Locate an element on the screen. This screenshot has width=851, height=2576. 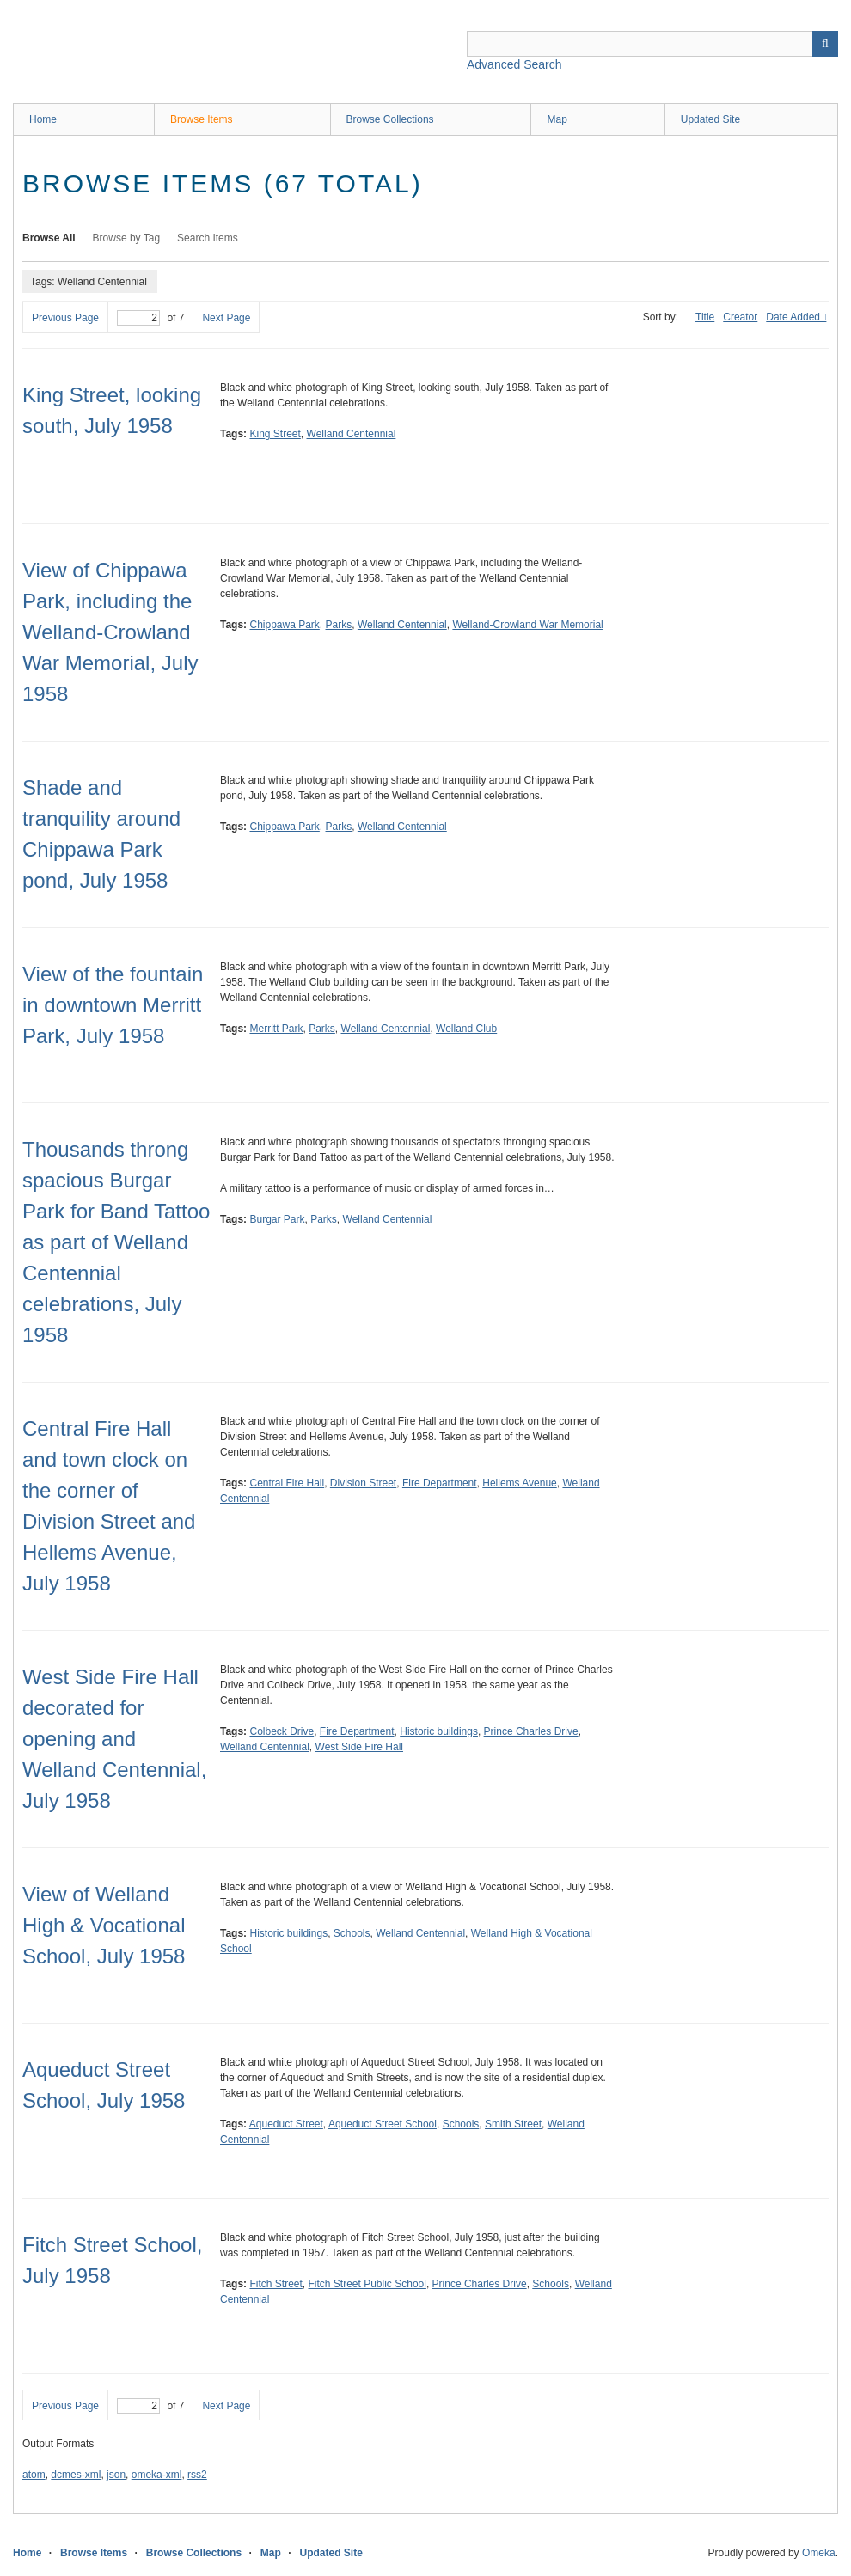
Historic buildings is located at coordinates (439, 1731).